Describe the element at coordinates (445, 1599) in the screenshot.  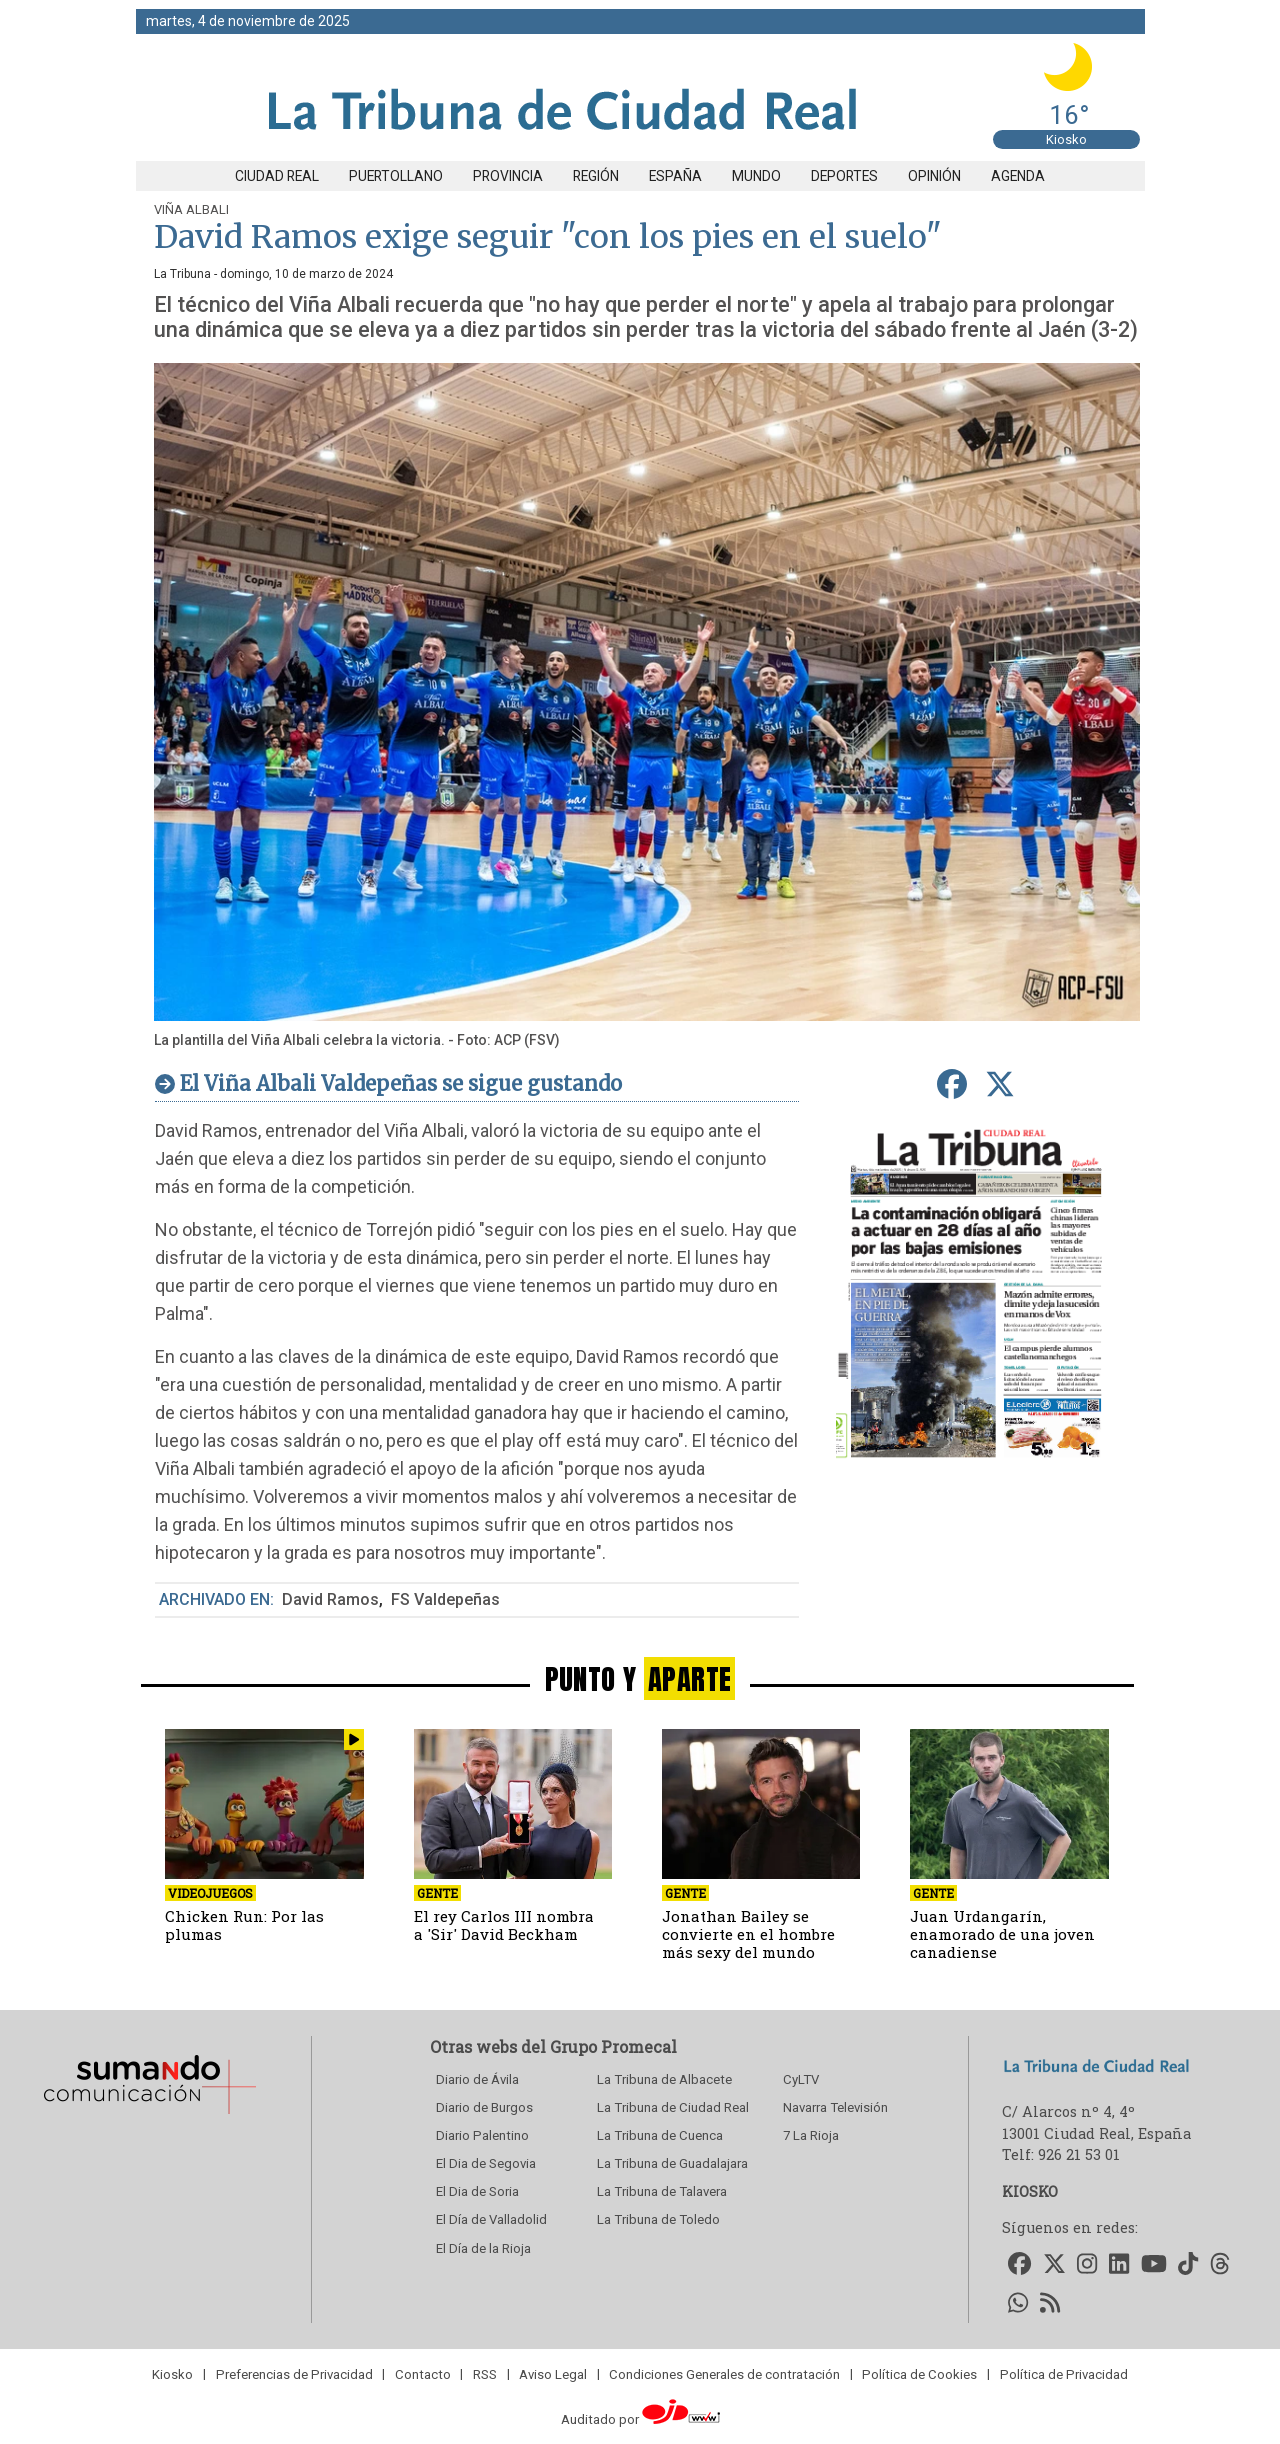
I see `FS Valdepeñas` at that location.